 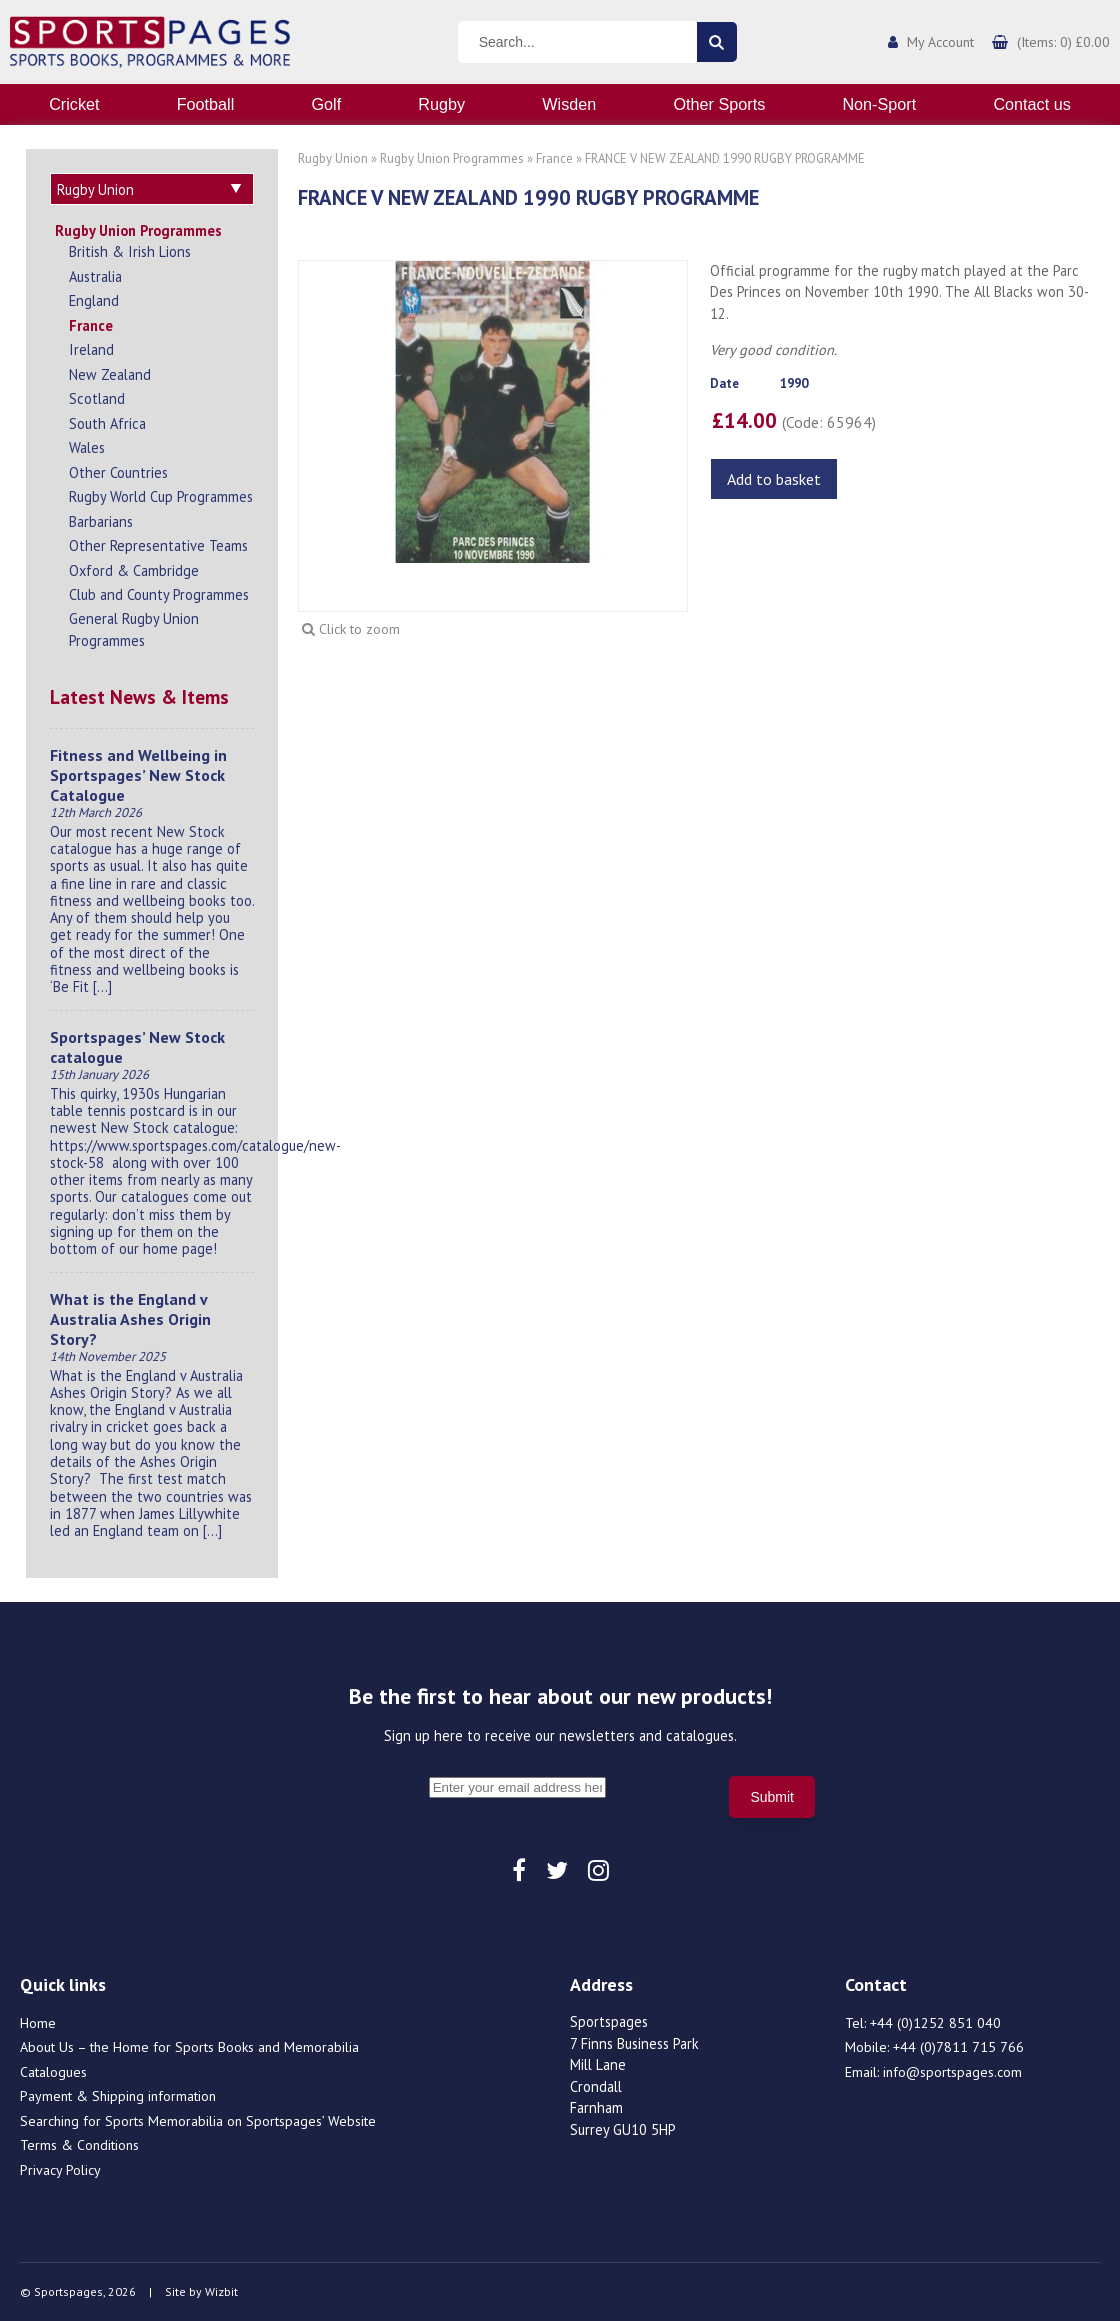 I want to click on Catalogues, so click(x=53, y=2072).